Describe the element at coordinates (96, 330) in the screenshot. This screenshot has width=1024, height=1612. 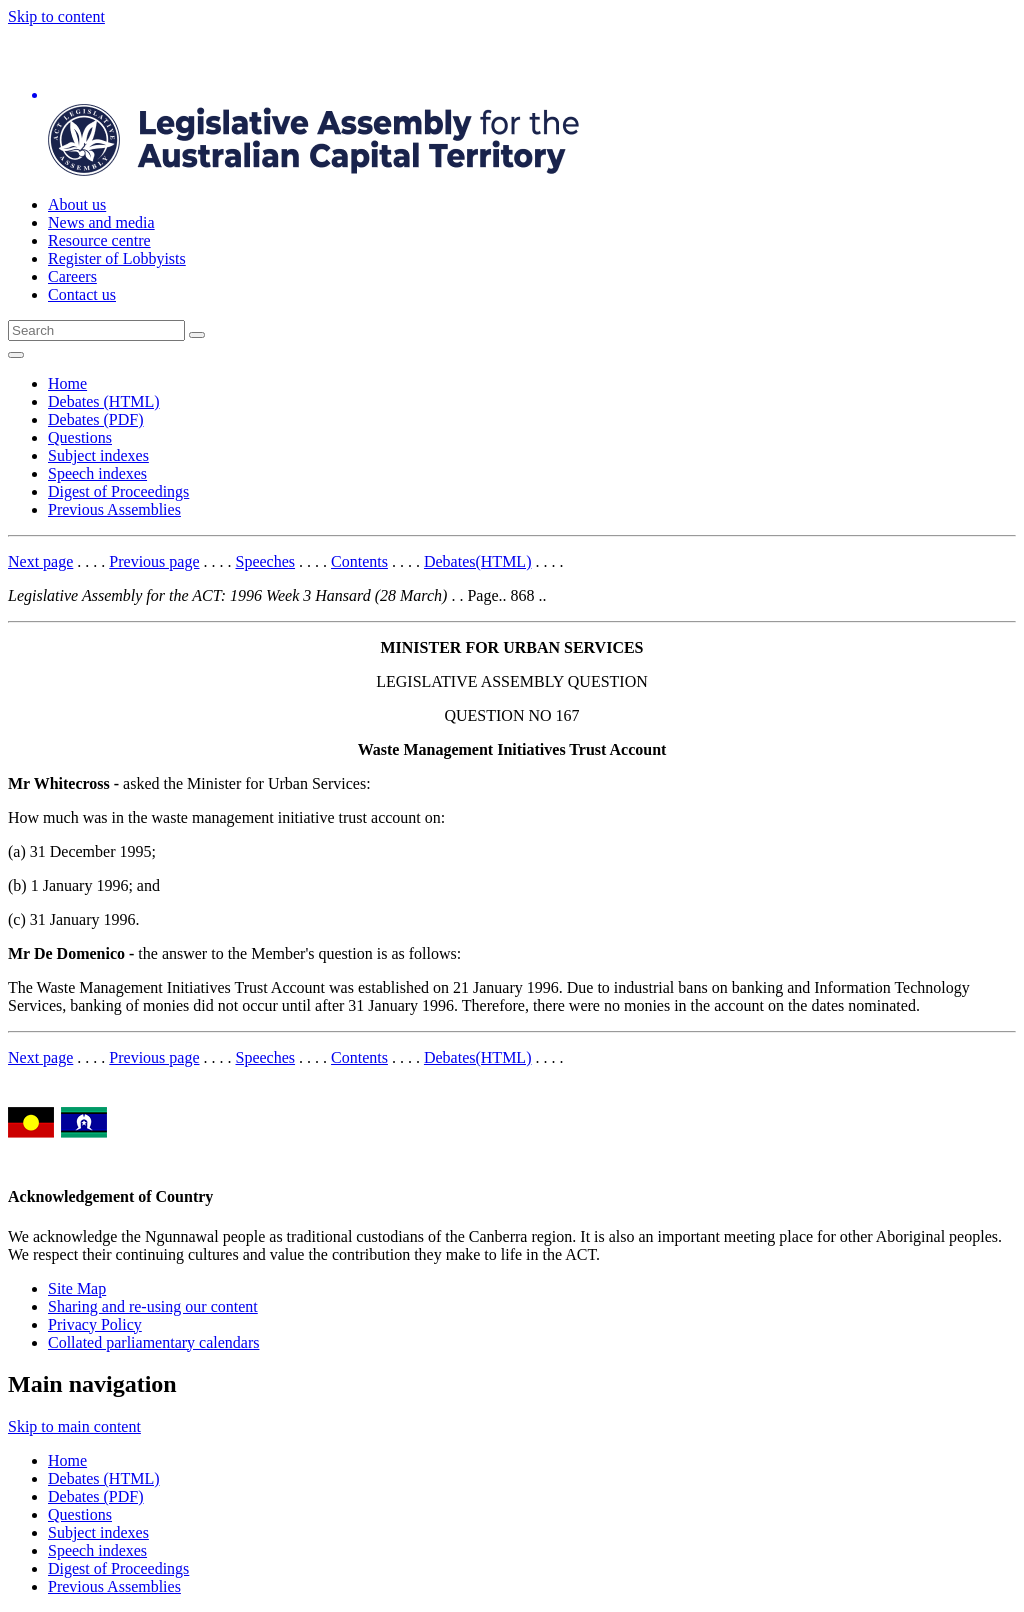
I see `[Global search input field]` at that location.